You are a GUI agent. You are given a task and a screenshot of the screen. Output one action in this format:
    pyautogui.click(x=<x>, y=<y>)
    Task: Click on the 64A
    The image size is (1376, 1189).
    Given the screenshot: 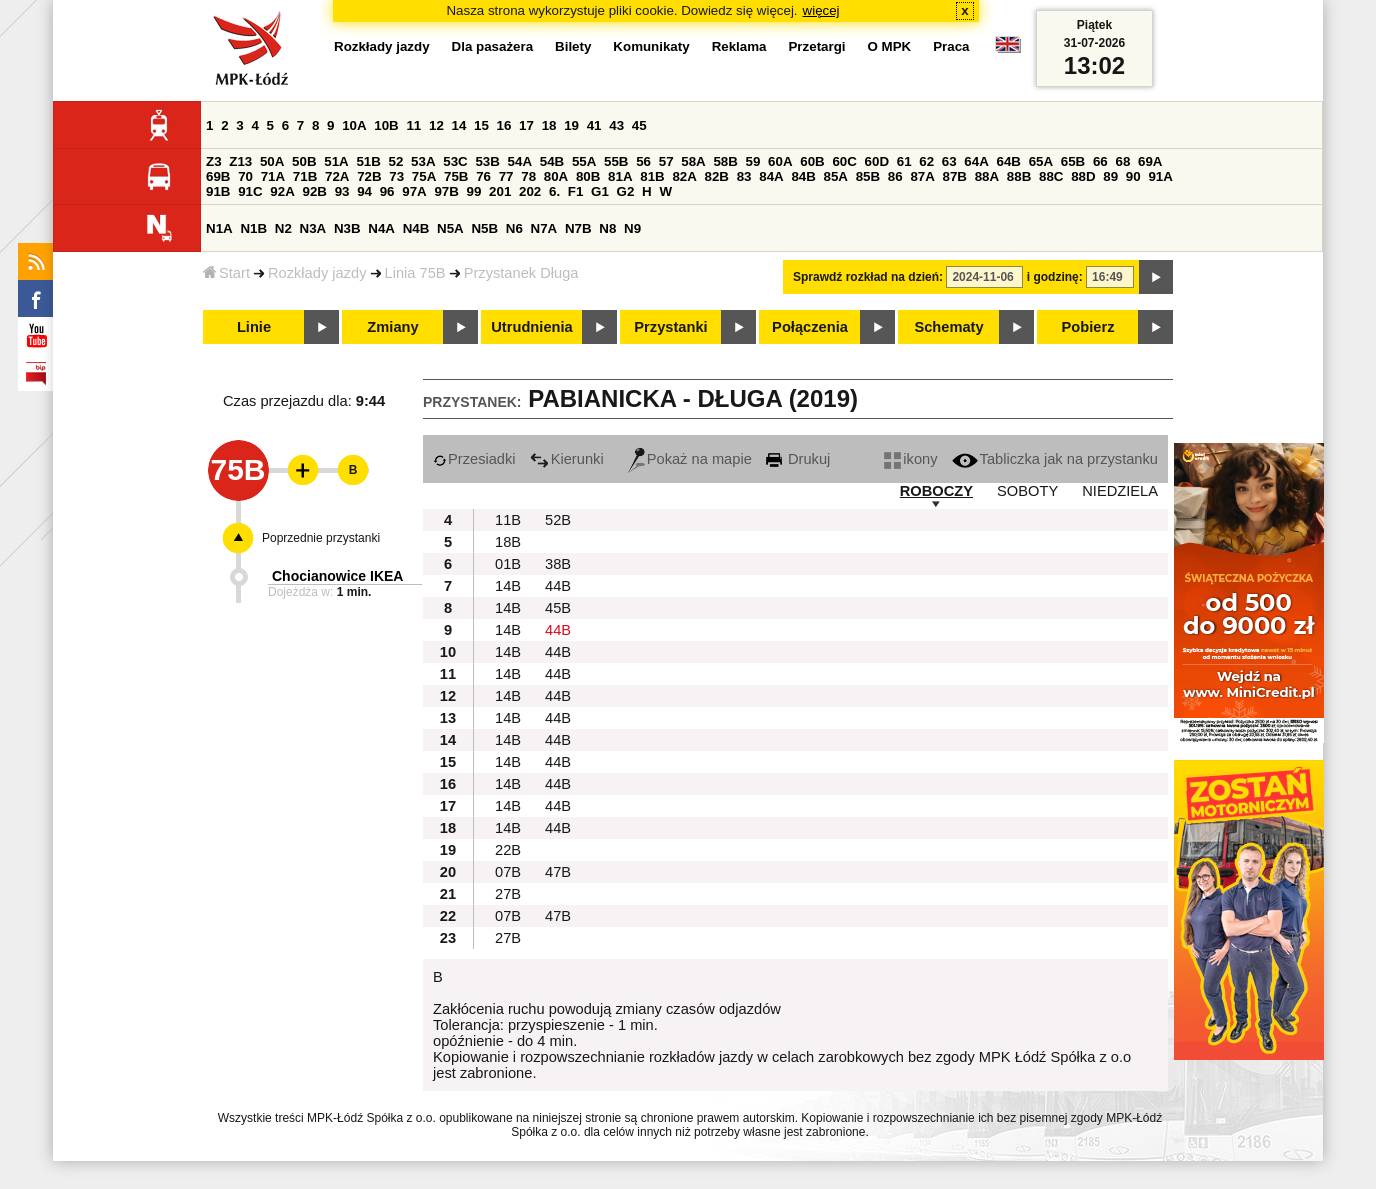 What is the action you would take?
    pyautogui.click(x=976, y=161)
    